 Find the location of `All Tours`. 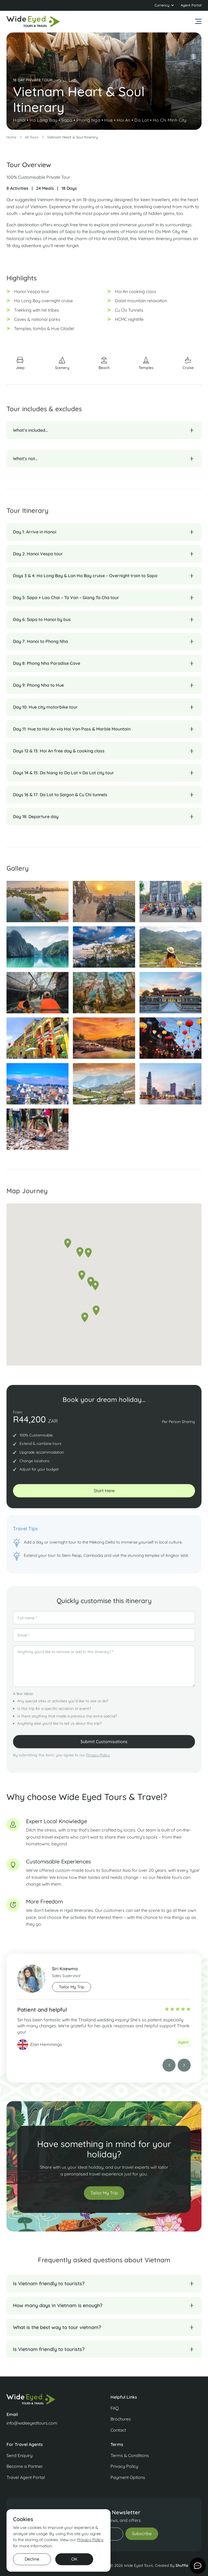

All Tours is located at coordinates (31, 137).